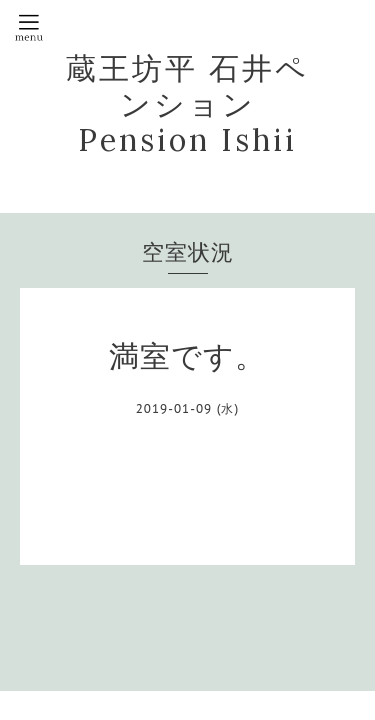  I want to click on 蔵王坊平 石井ペンション Pension Ishii, so click(187, 104).